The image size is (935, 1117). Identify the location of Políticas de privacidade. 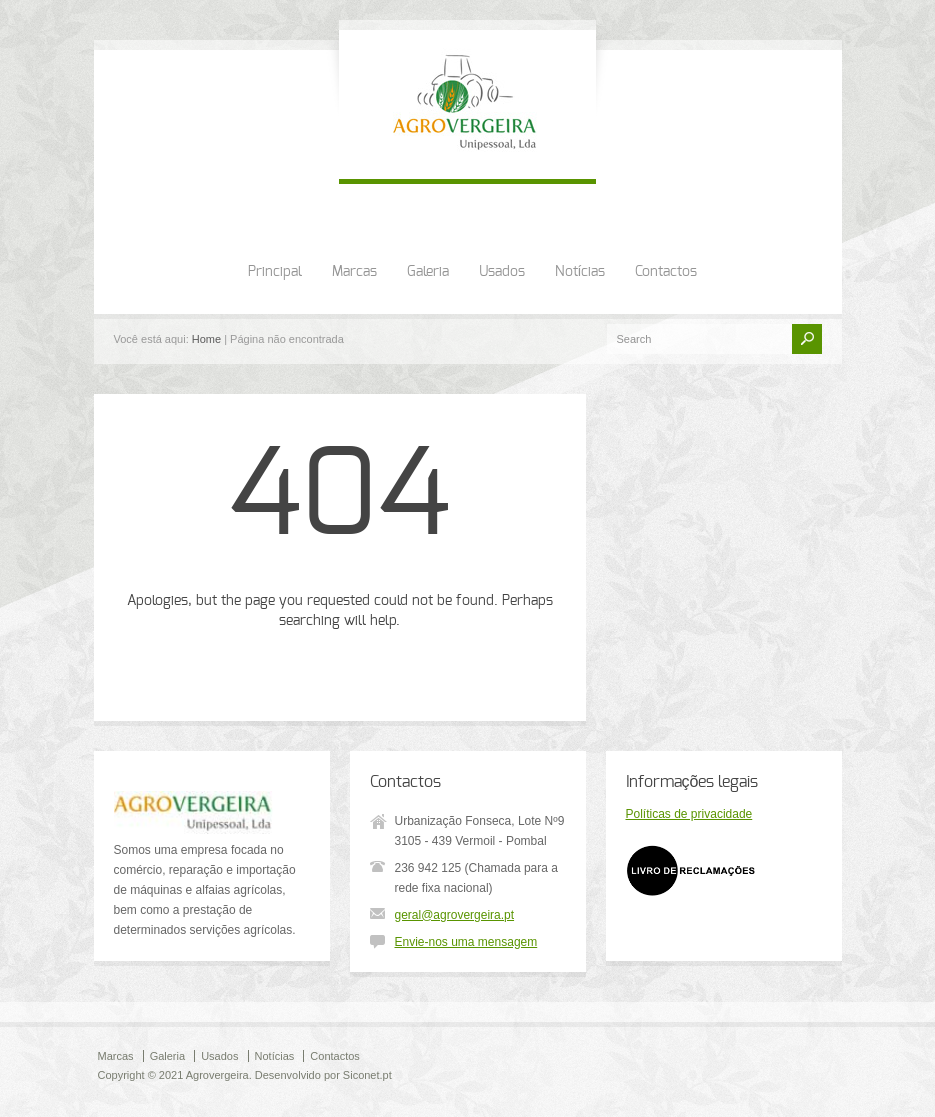
(689, 814).